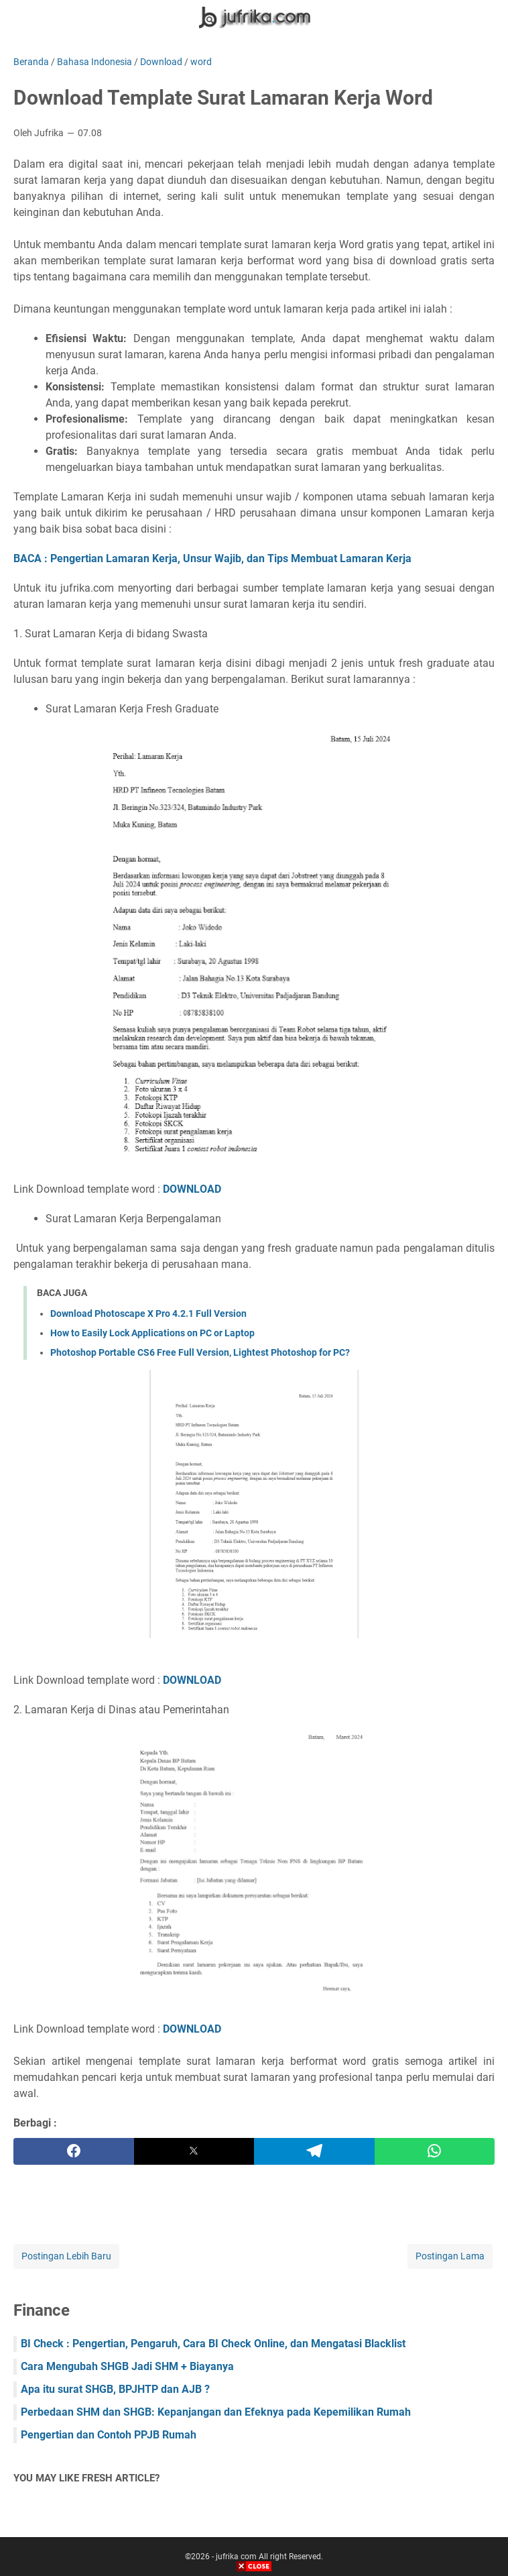  I want to click on BI Check : Pengertian, Pengaruh, Cara BI Check Online, dan Mengatasi Blacklist, so click(213, 2343).